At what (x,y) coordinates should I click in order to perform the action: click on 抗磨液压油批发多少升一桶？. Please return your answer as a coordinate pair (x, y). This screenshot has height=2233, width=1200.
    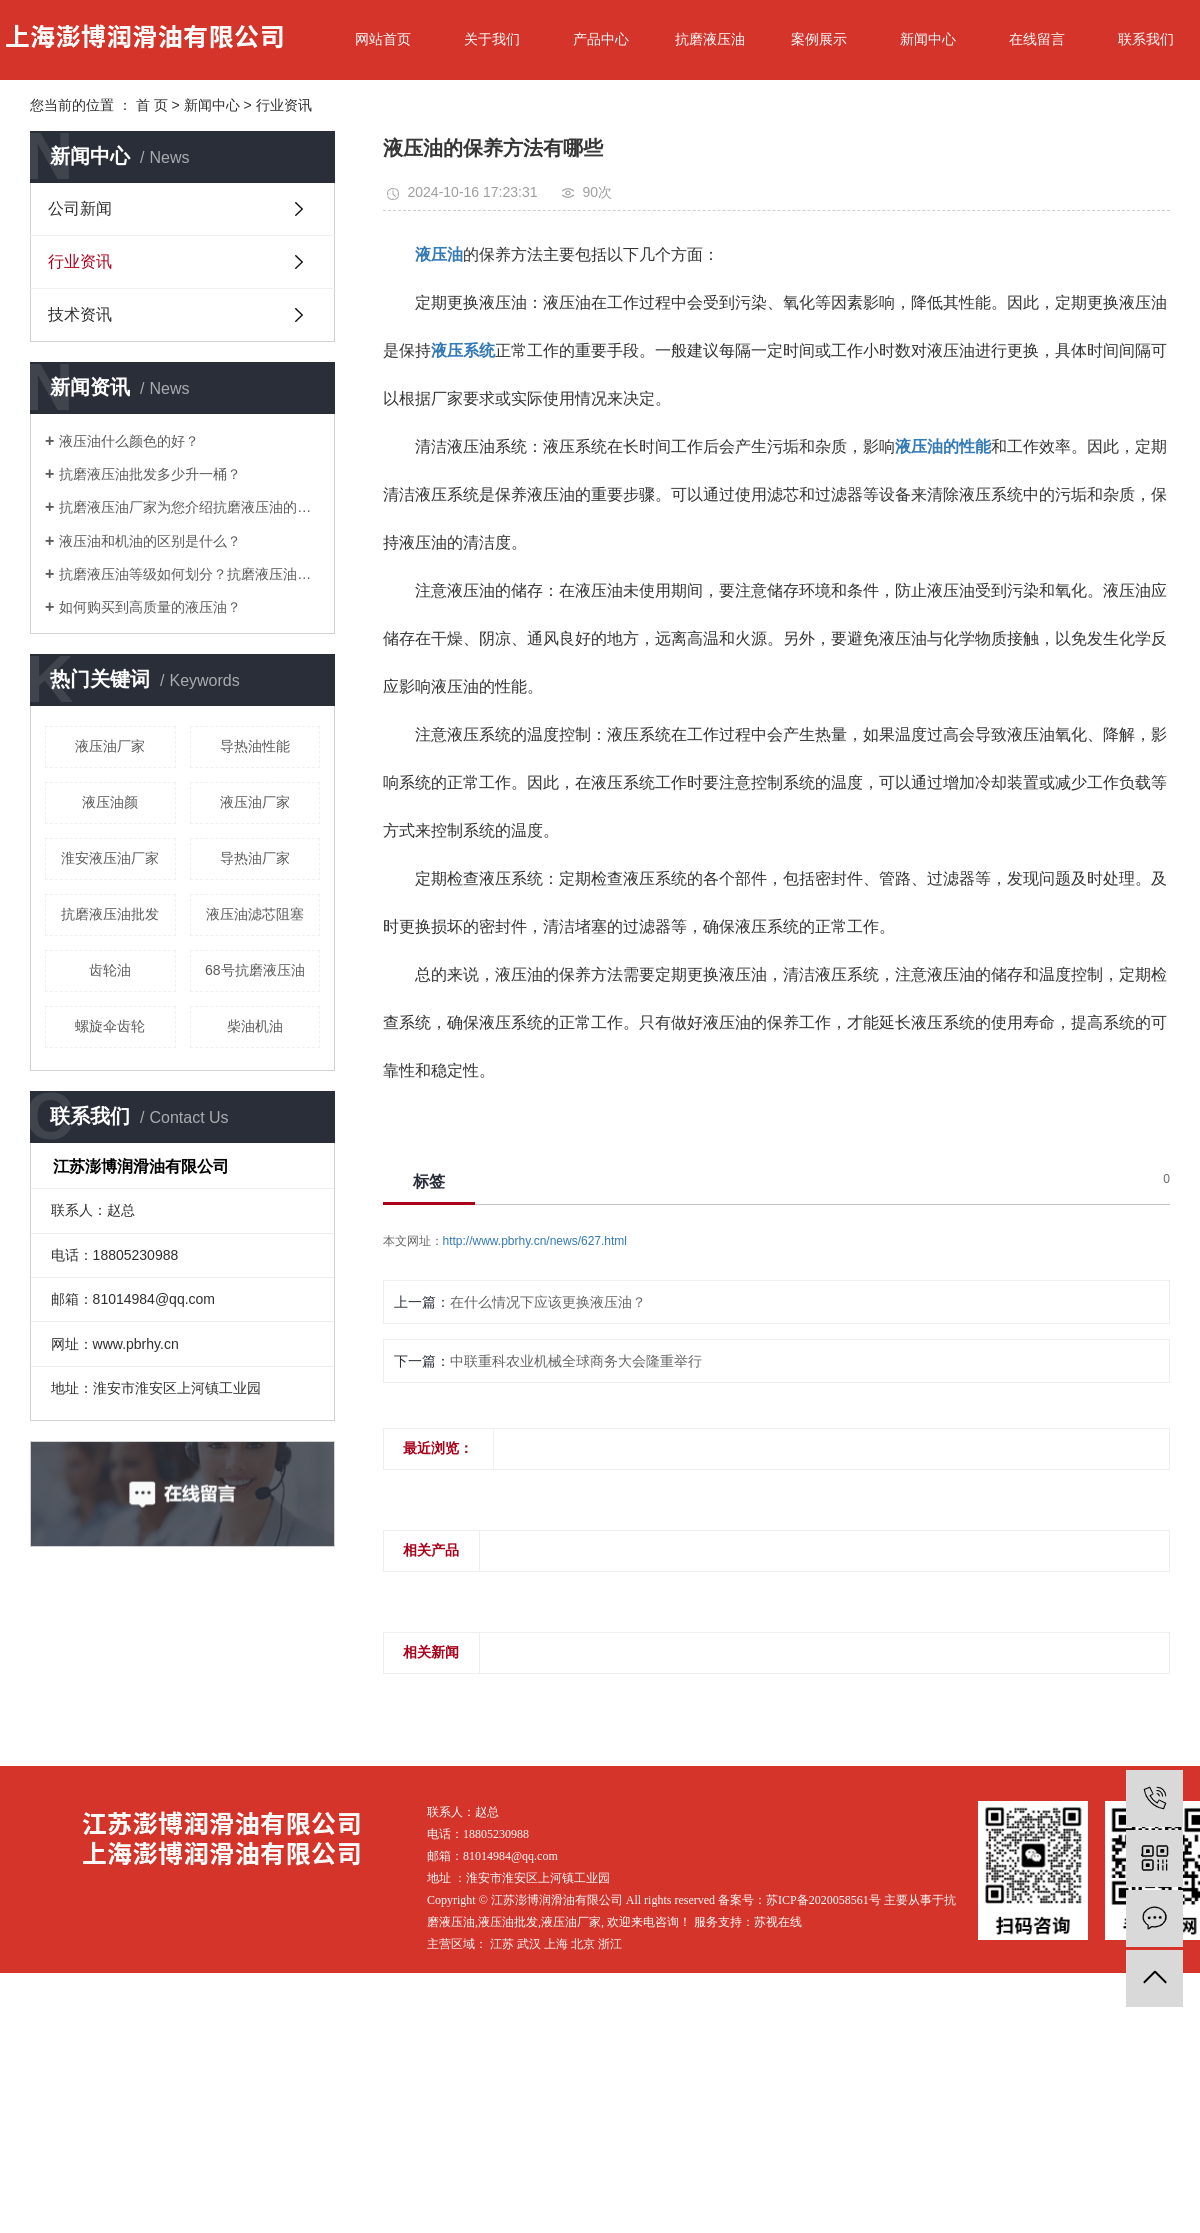
    Looking at the image, I should click on (150, 474).